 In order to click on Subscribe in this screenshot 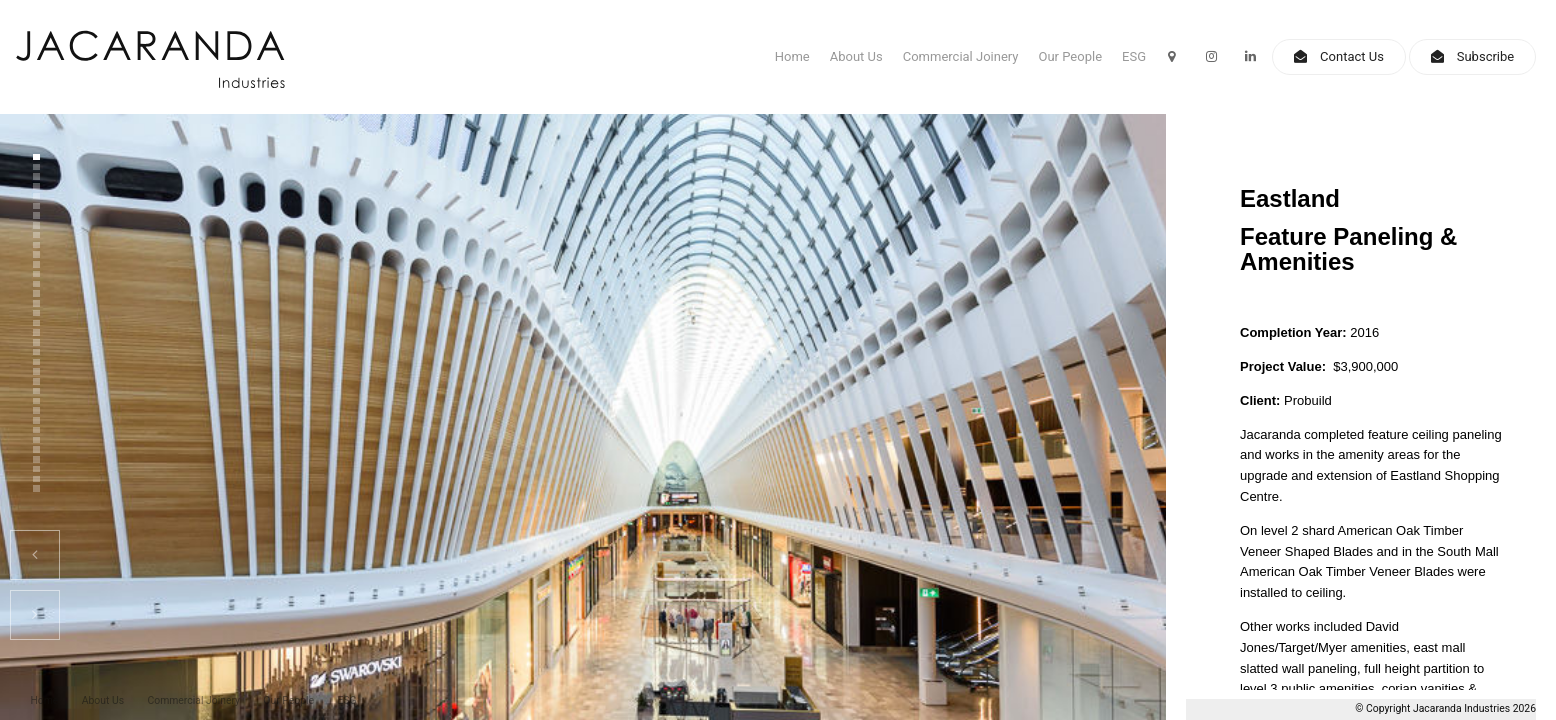, I will do `click(1485, 56)`.